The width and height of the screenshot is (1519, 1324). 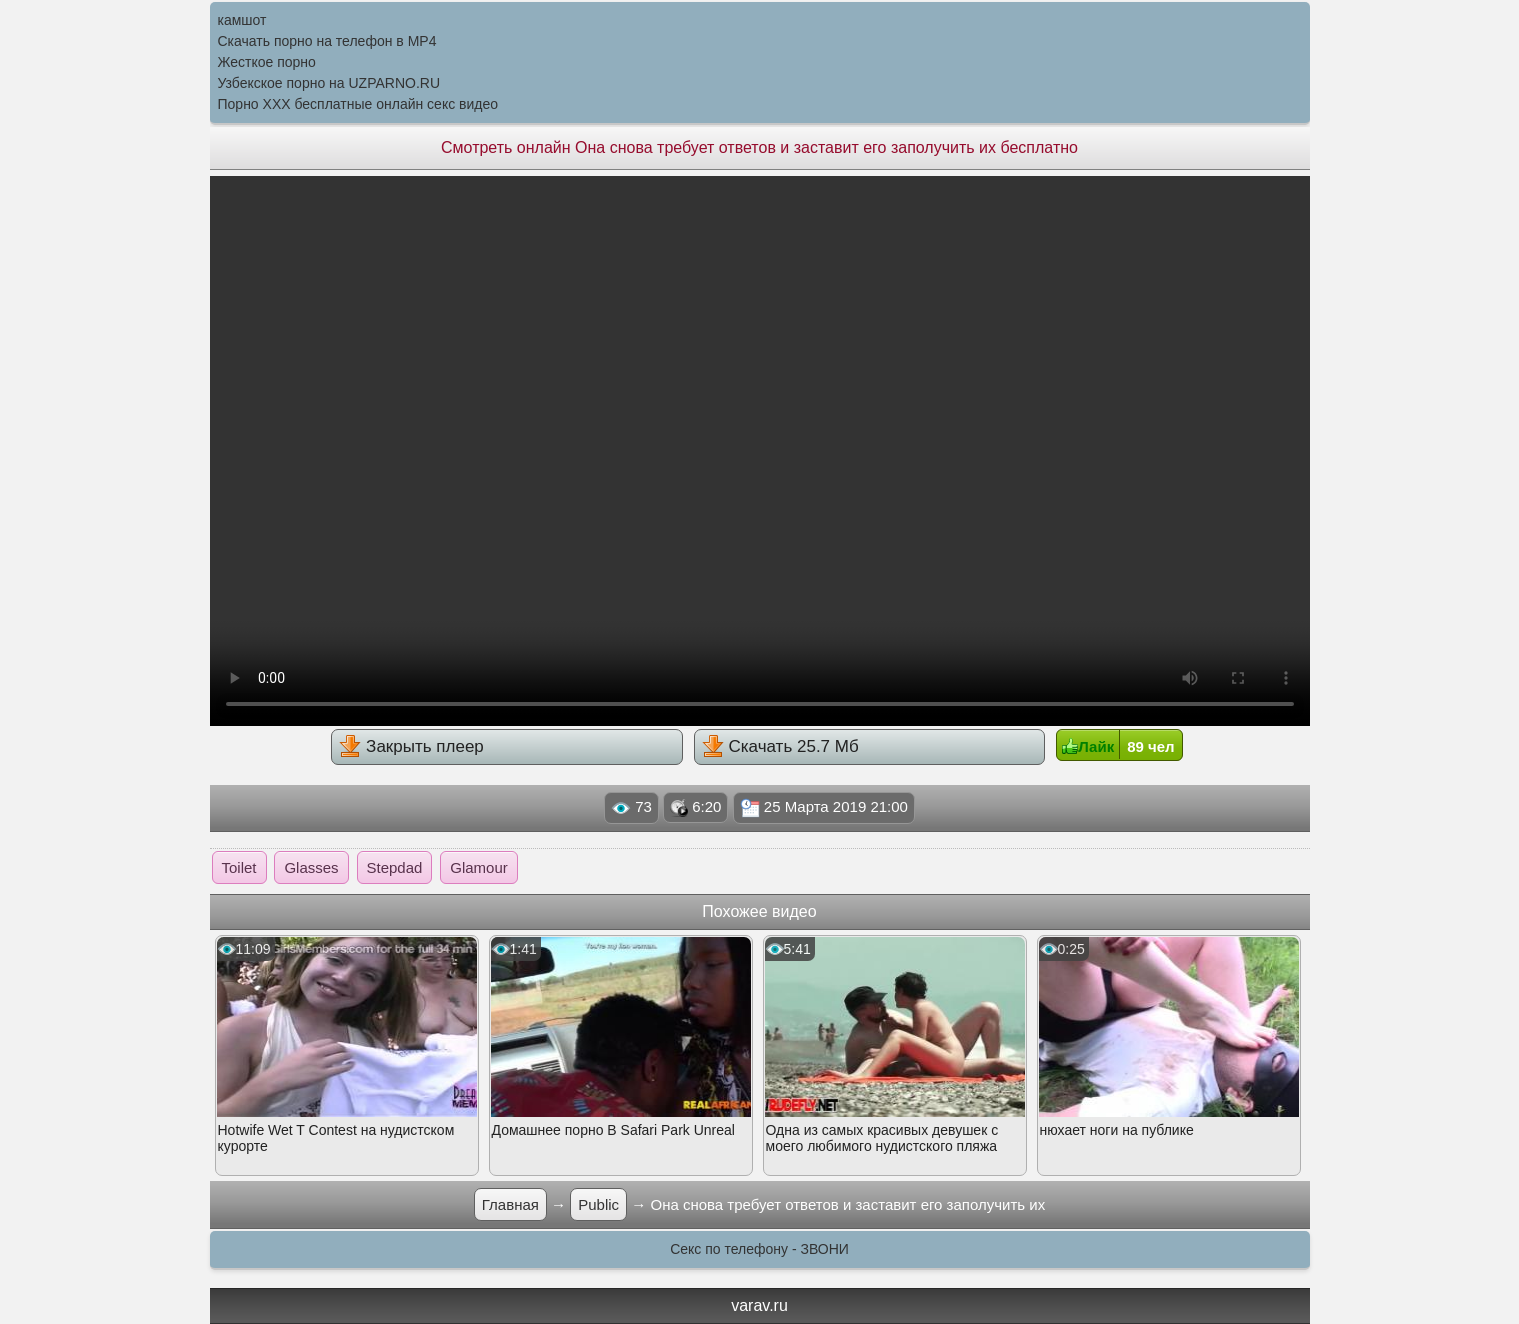 I want to click on Скачать порно на телефон в MP4, so click(x=327, y=41).